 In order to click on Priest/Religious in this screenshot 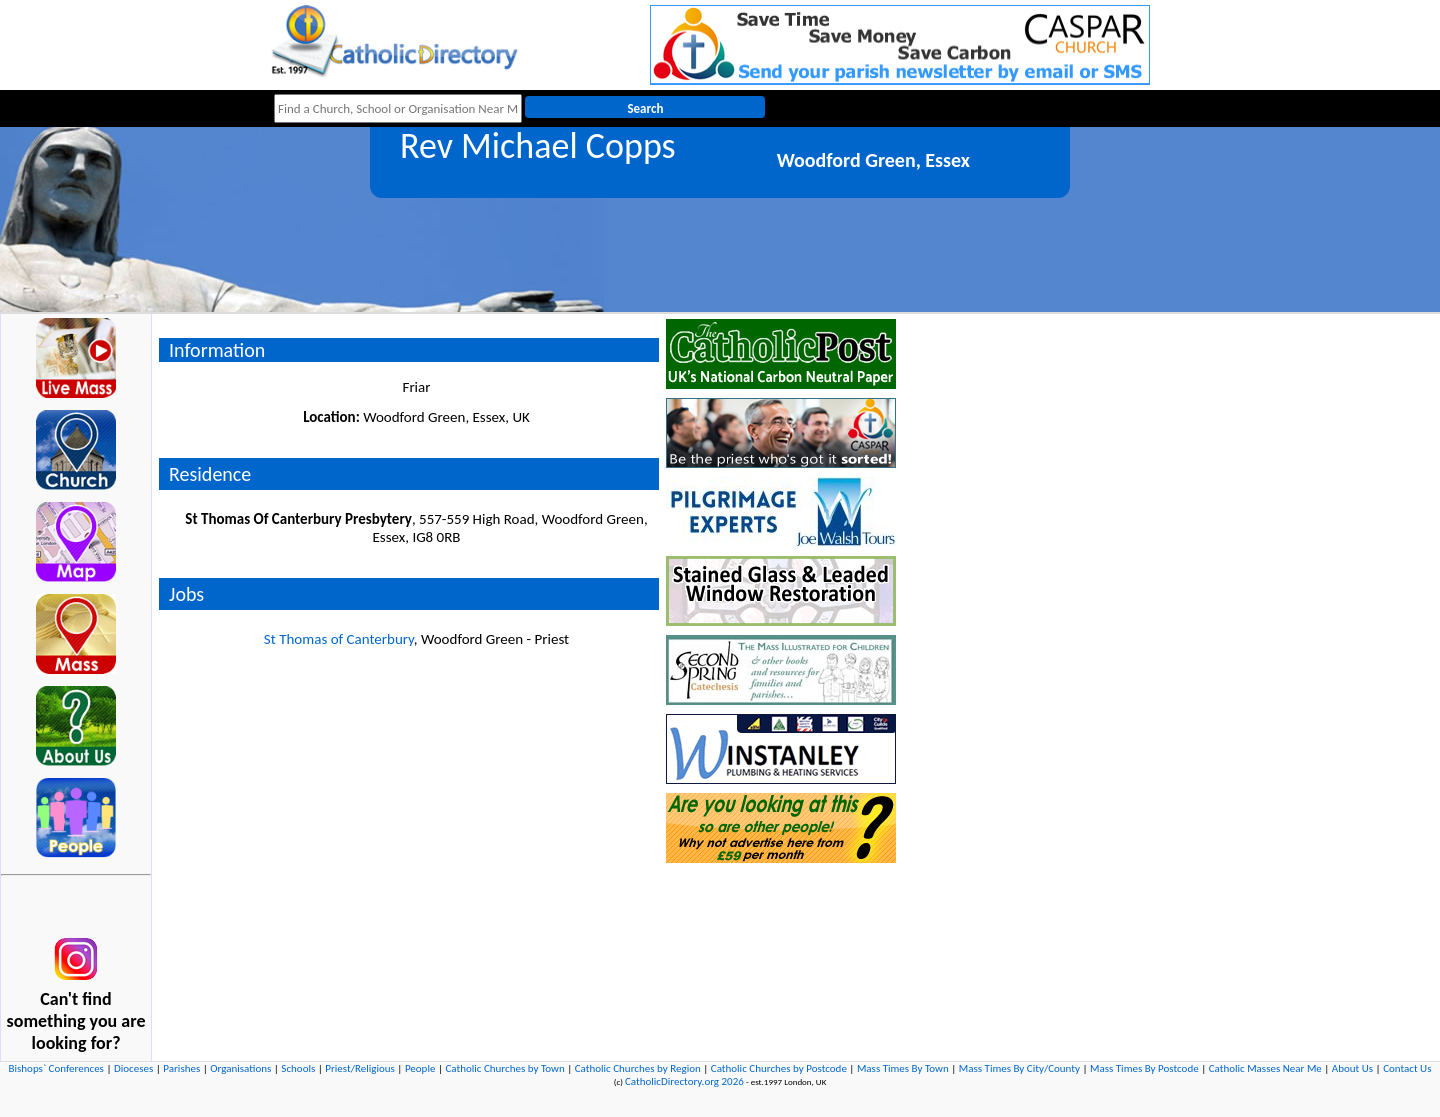, I will do `click(360, 1068)`.